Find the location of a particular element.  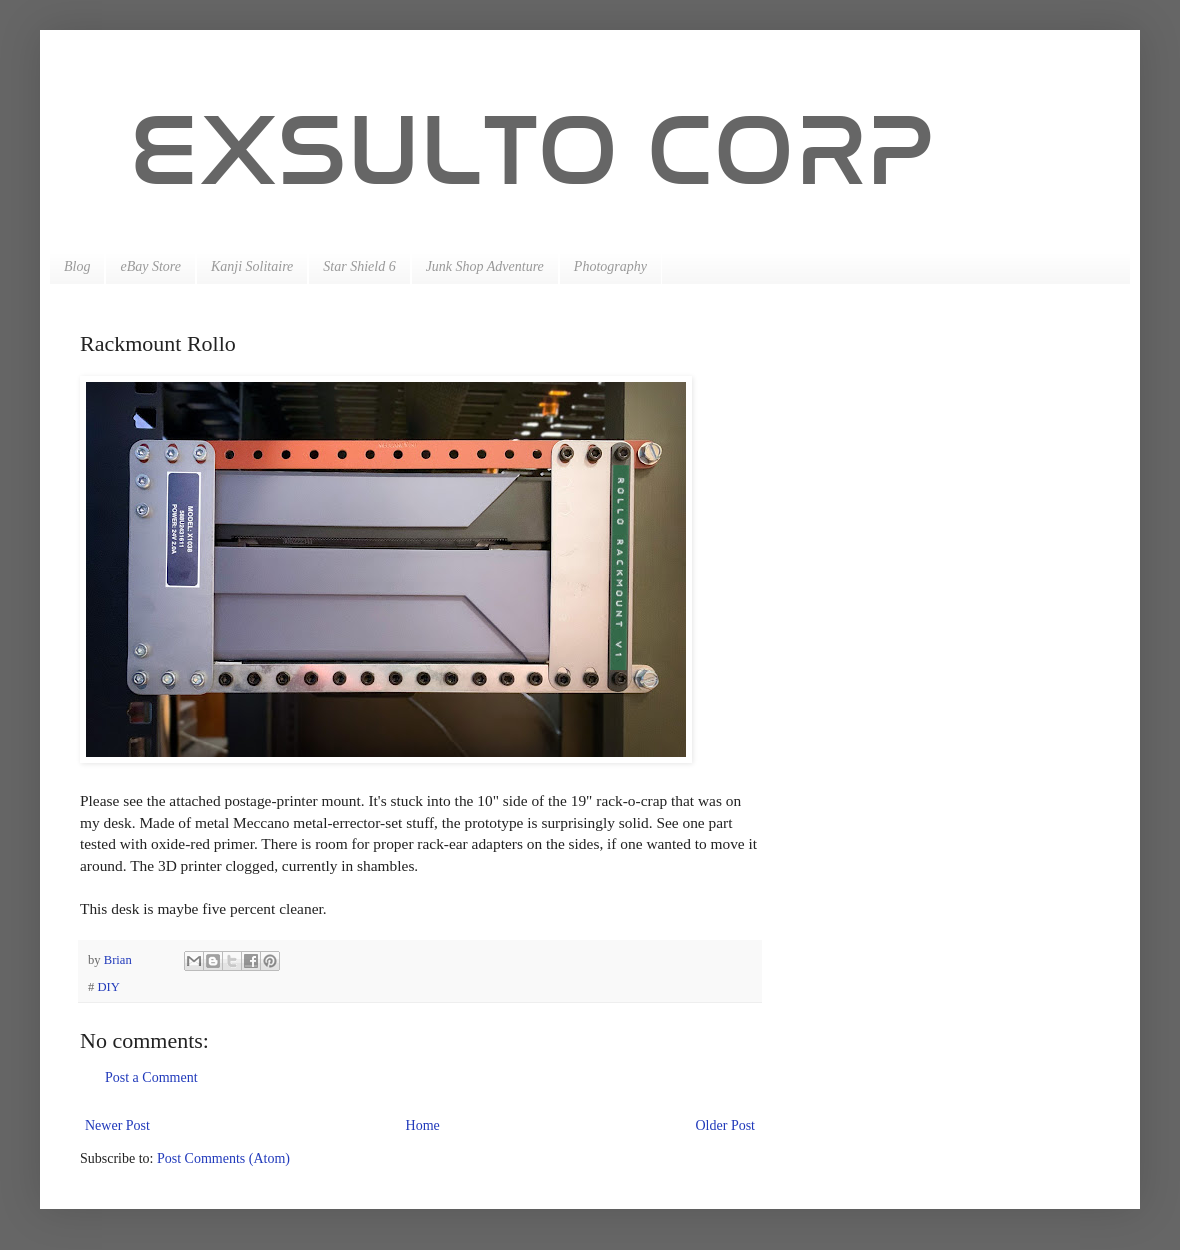

DIY is located at coordinates (108, 987).